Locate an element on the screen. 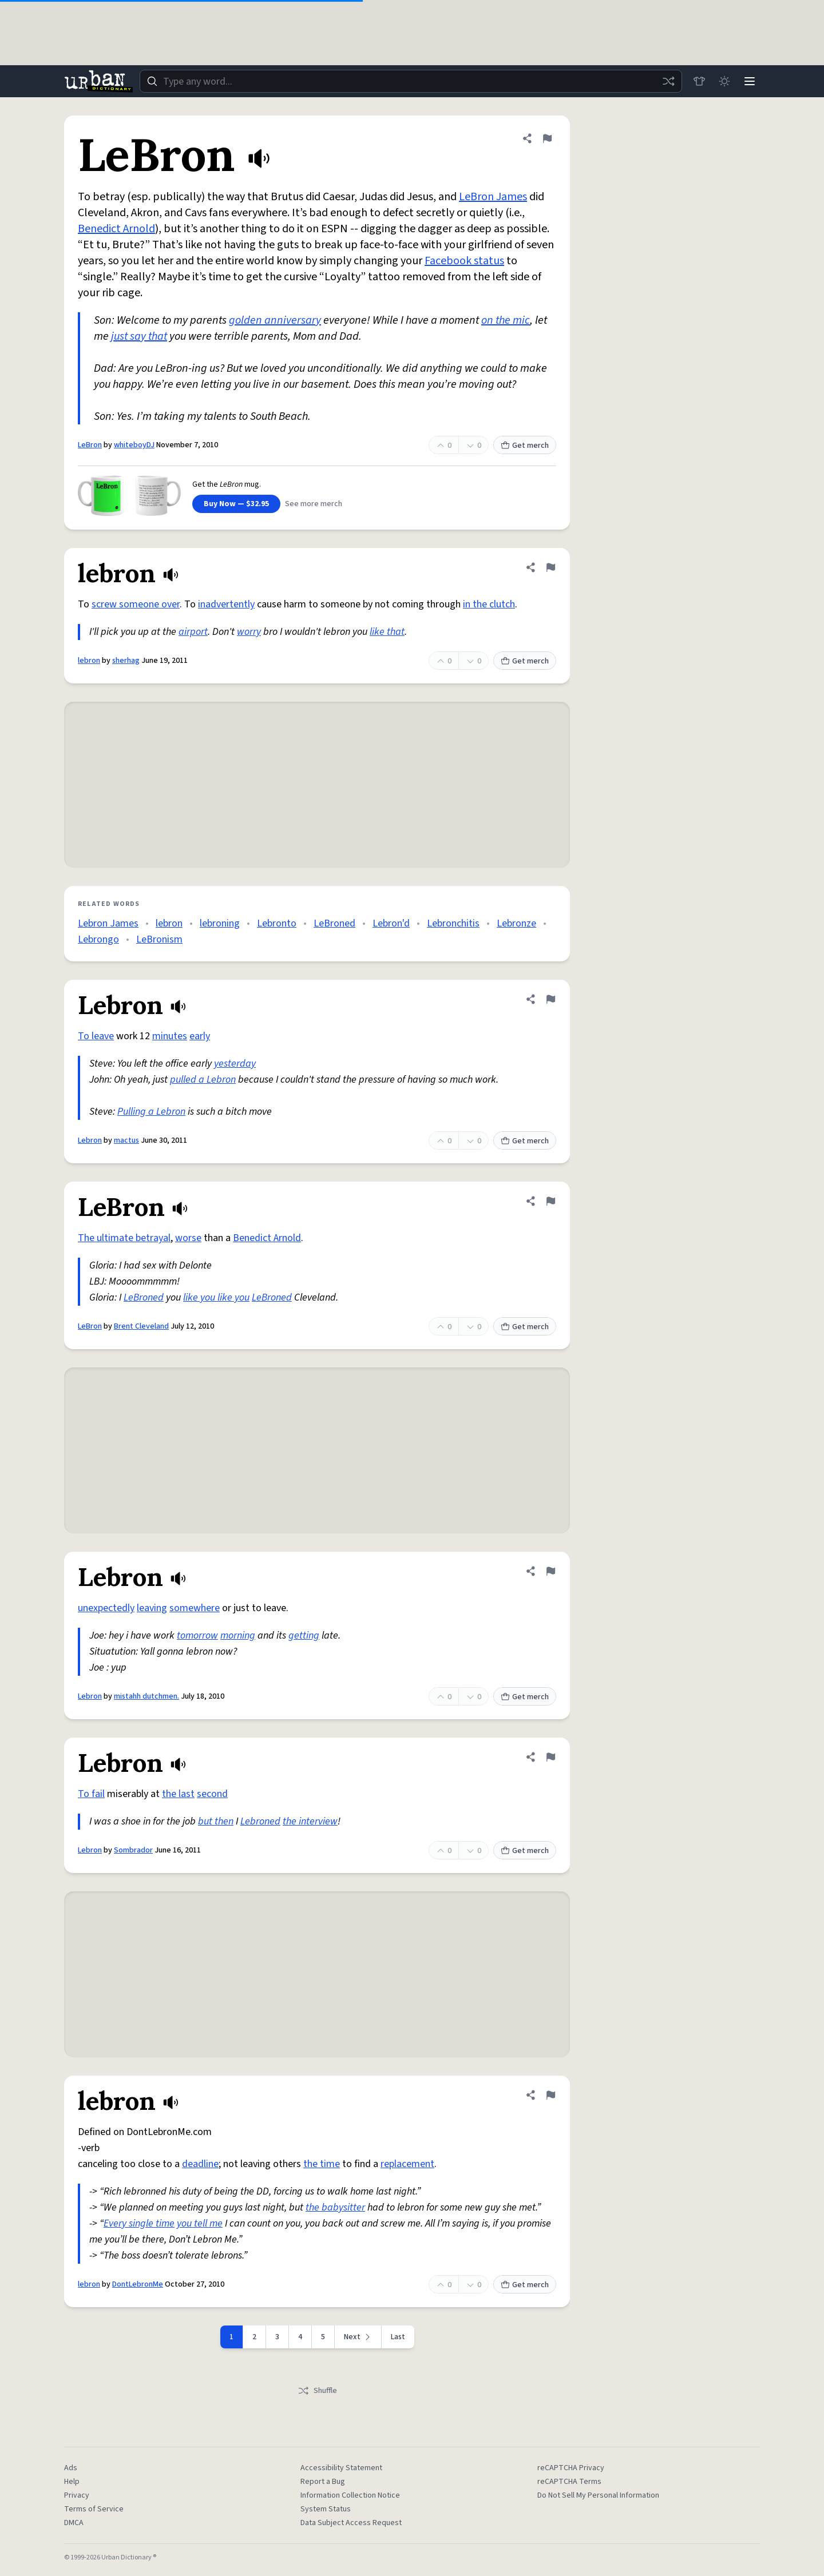 The image size is (824, 2576). worse is located at coordinates (188, 1238).